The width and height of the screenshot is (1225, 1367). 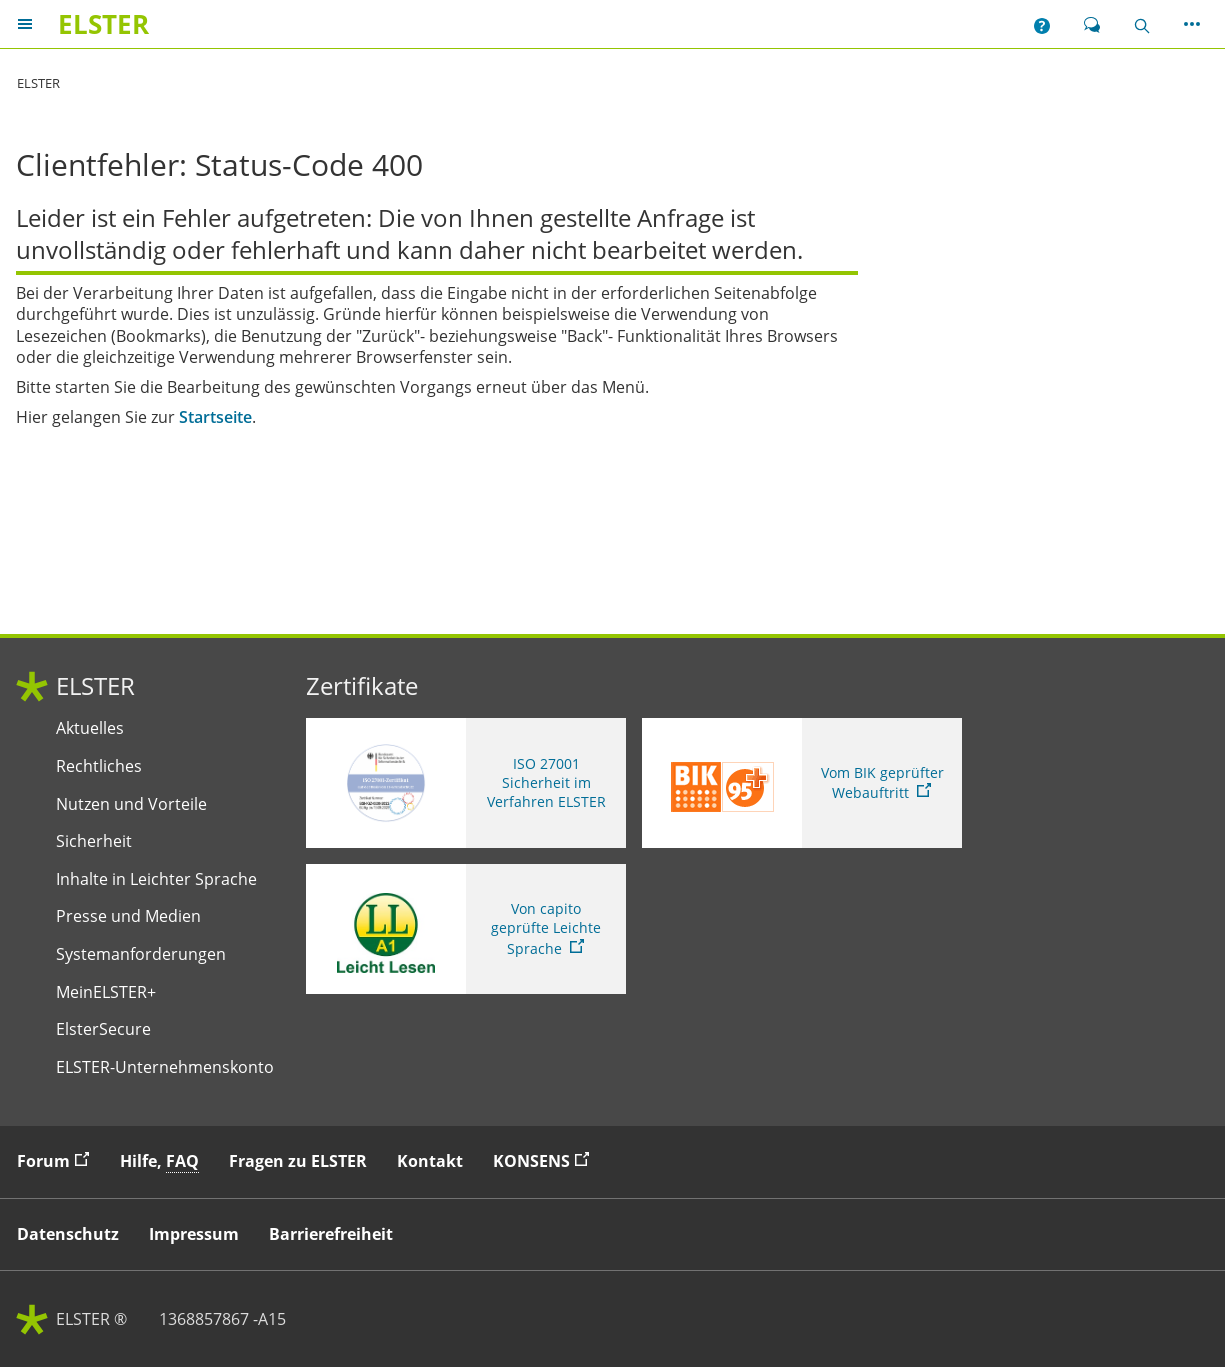 What do you see at coordinates (141, 954) in the screenshot?
I see `Systemanforderungen` at bounding box center [141, 954].